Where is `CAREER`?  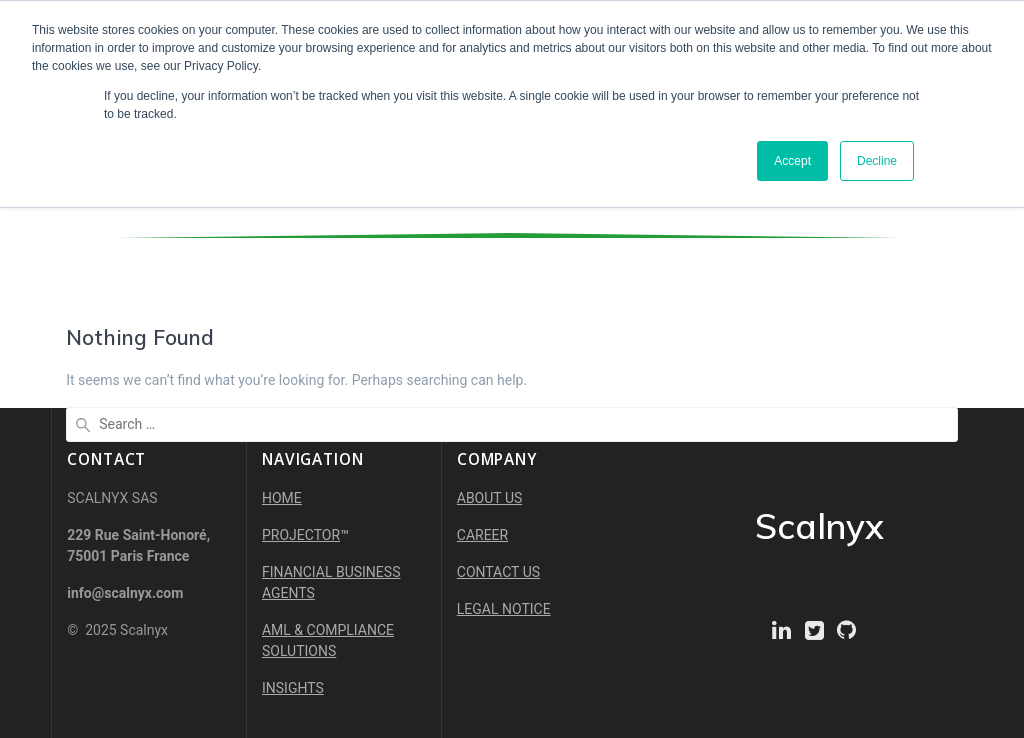 CAREER is located at coordinates (482, 535).